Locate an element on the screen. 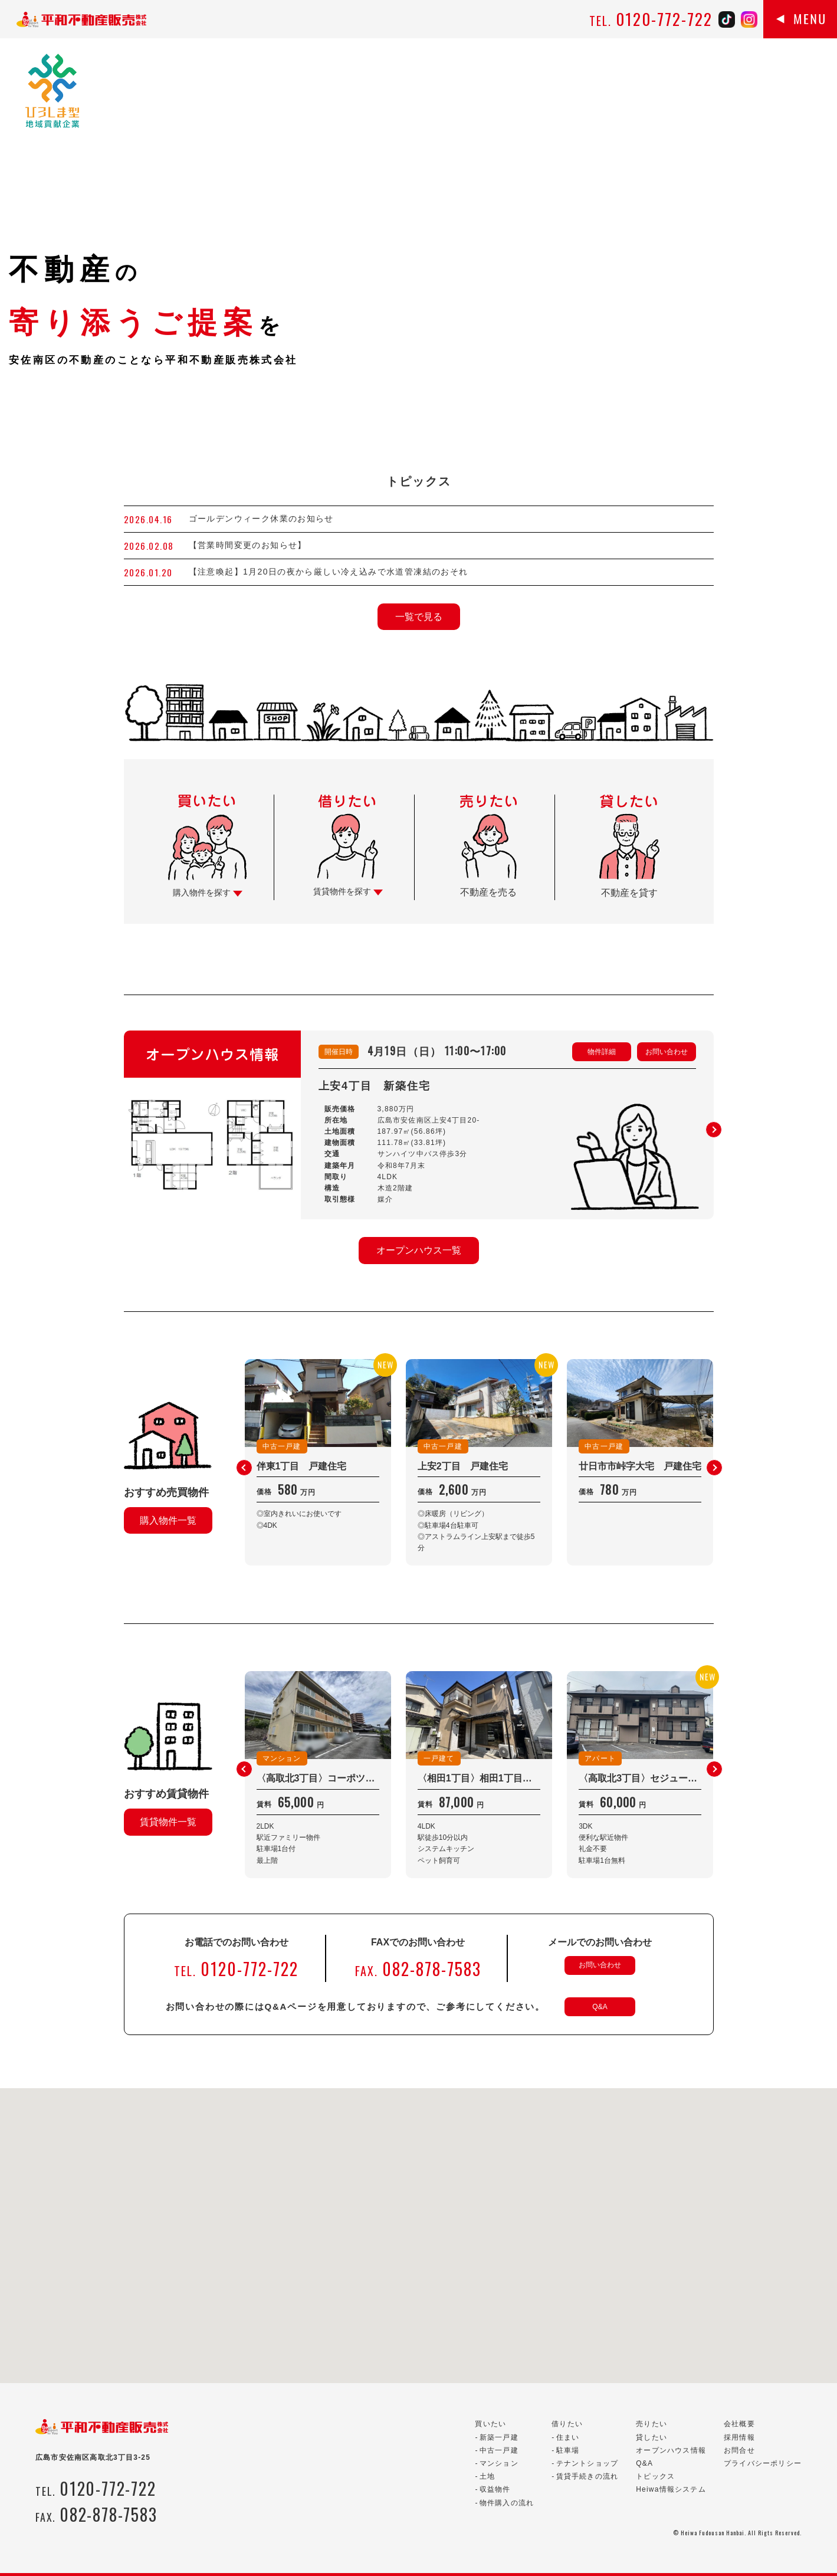 This screenshot has height=2576, width=837. 住まい is located at coordinates (568, 2437).